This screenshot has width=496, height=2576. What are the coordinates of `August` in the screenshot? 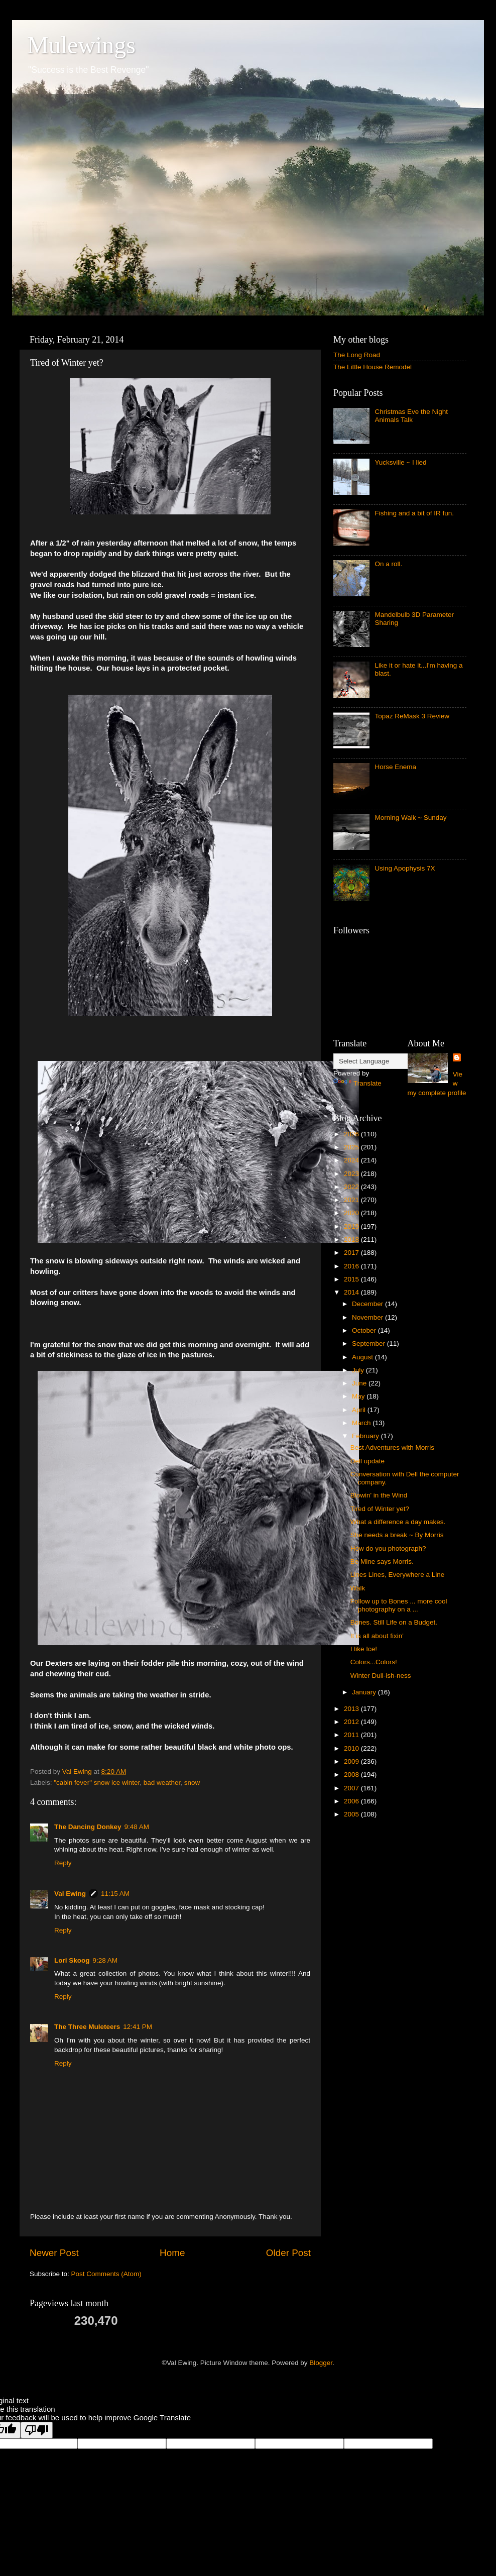 It's located at (363, 1357).